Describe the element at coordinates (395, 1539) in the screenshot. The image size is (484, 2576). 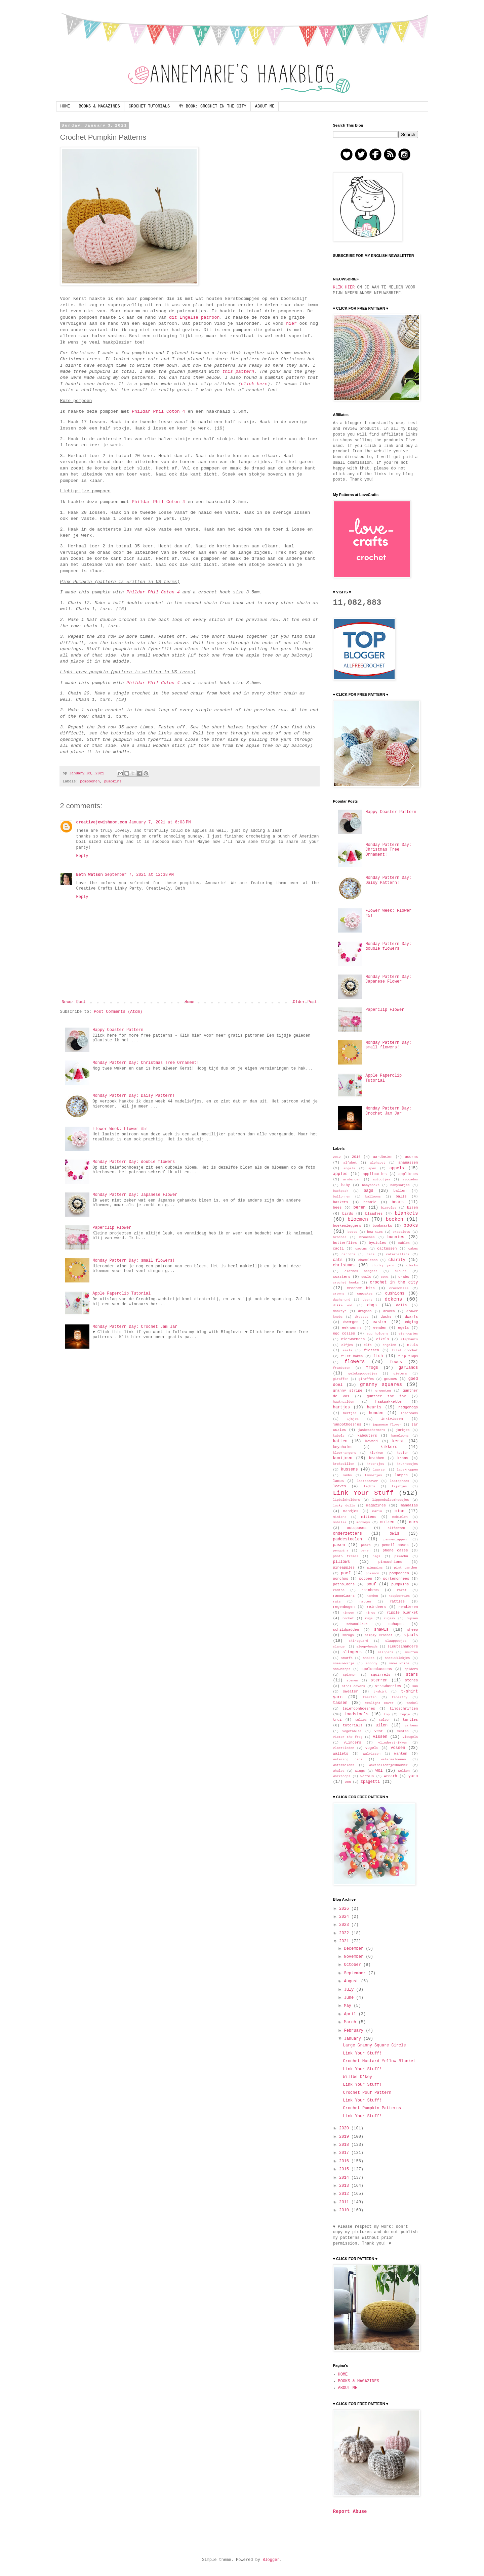
I see `pannenlappen` at that location.